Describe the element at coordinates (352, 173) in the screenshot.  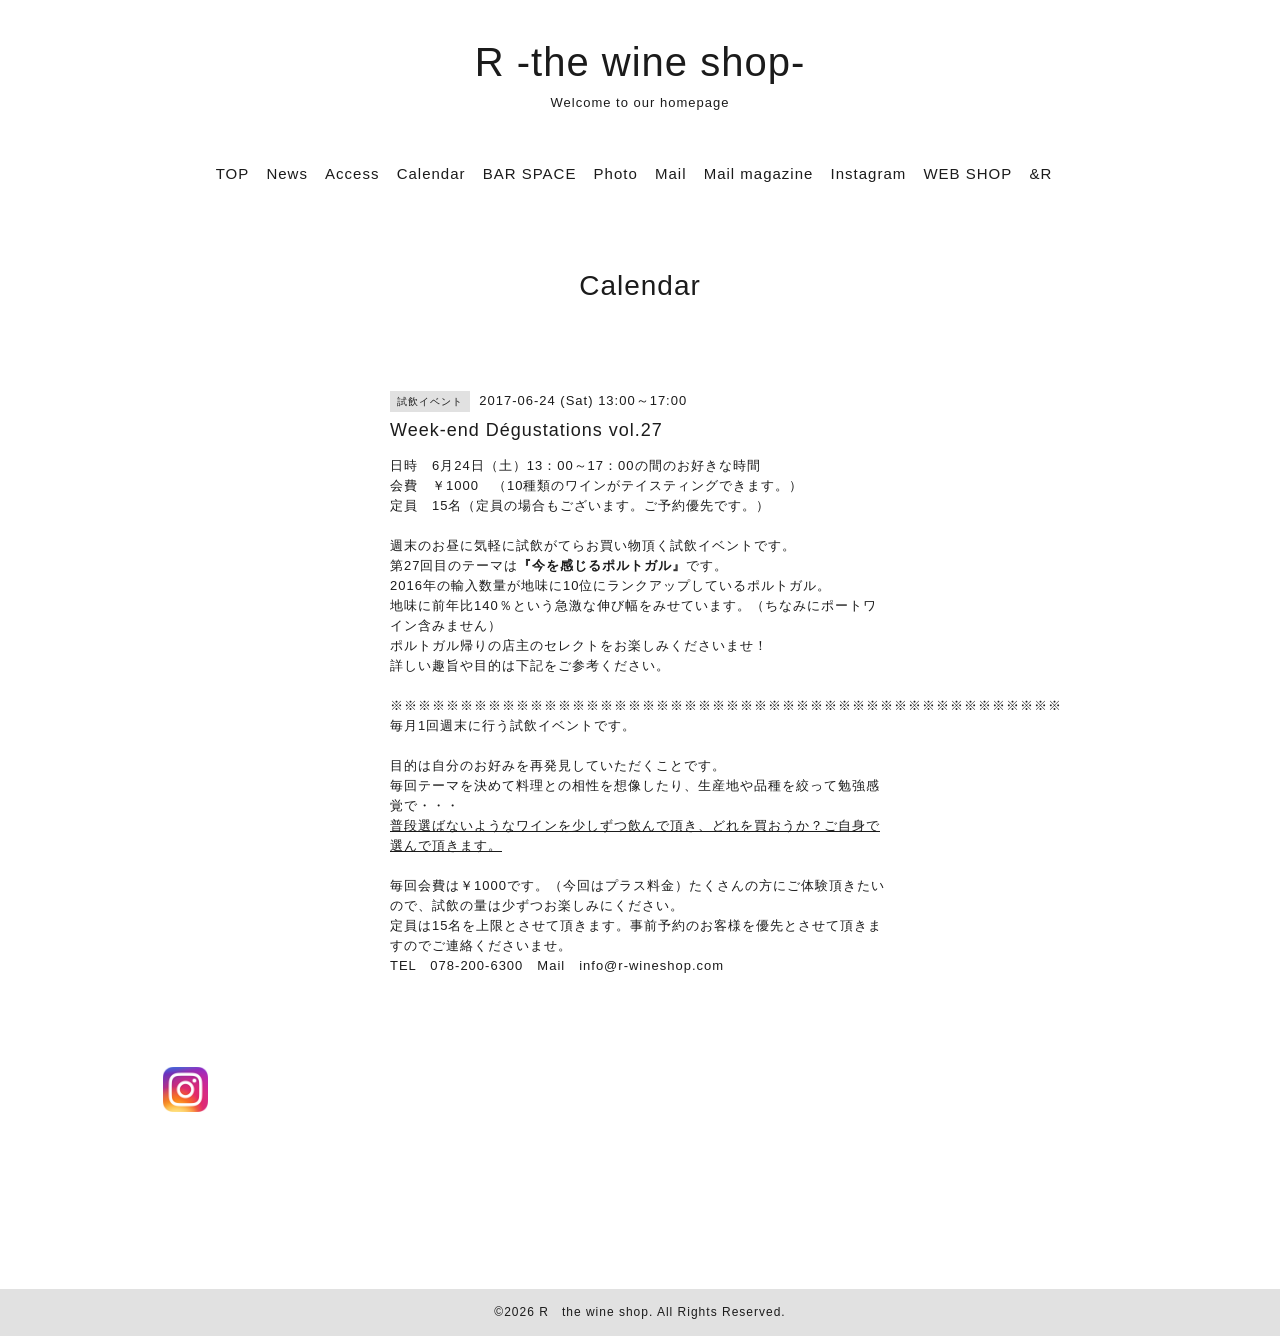
I see `Access` at that location.